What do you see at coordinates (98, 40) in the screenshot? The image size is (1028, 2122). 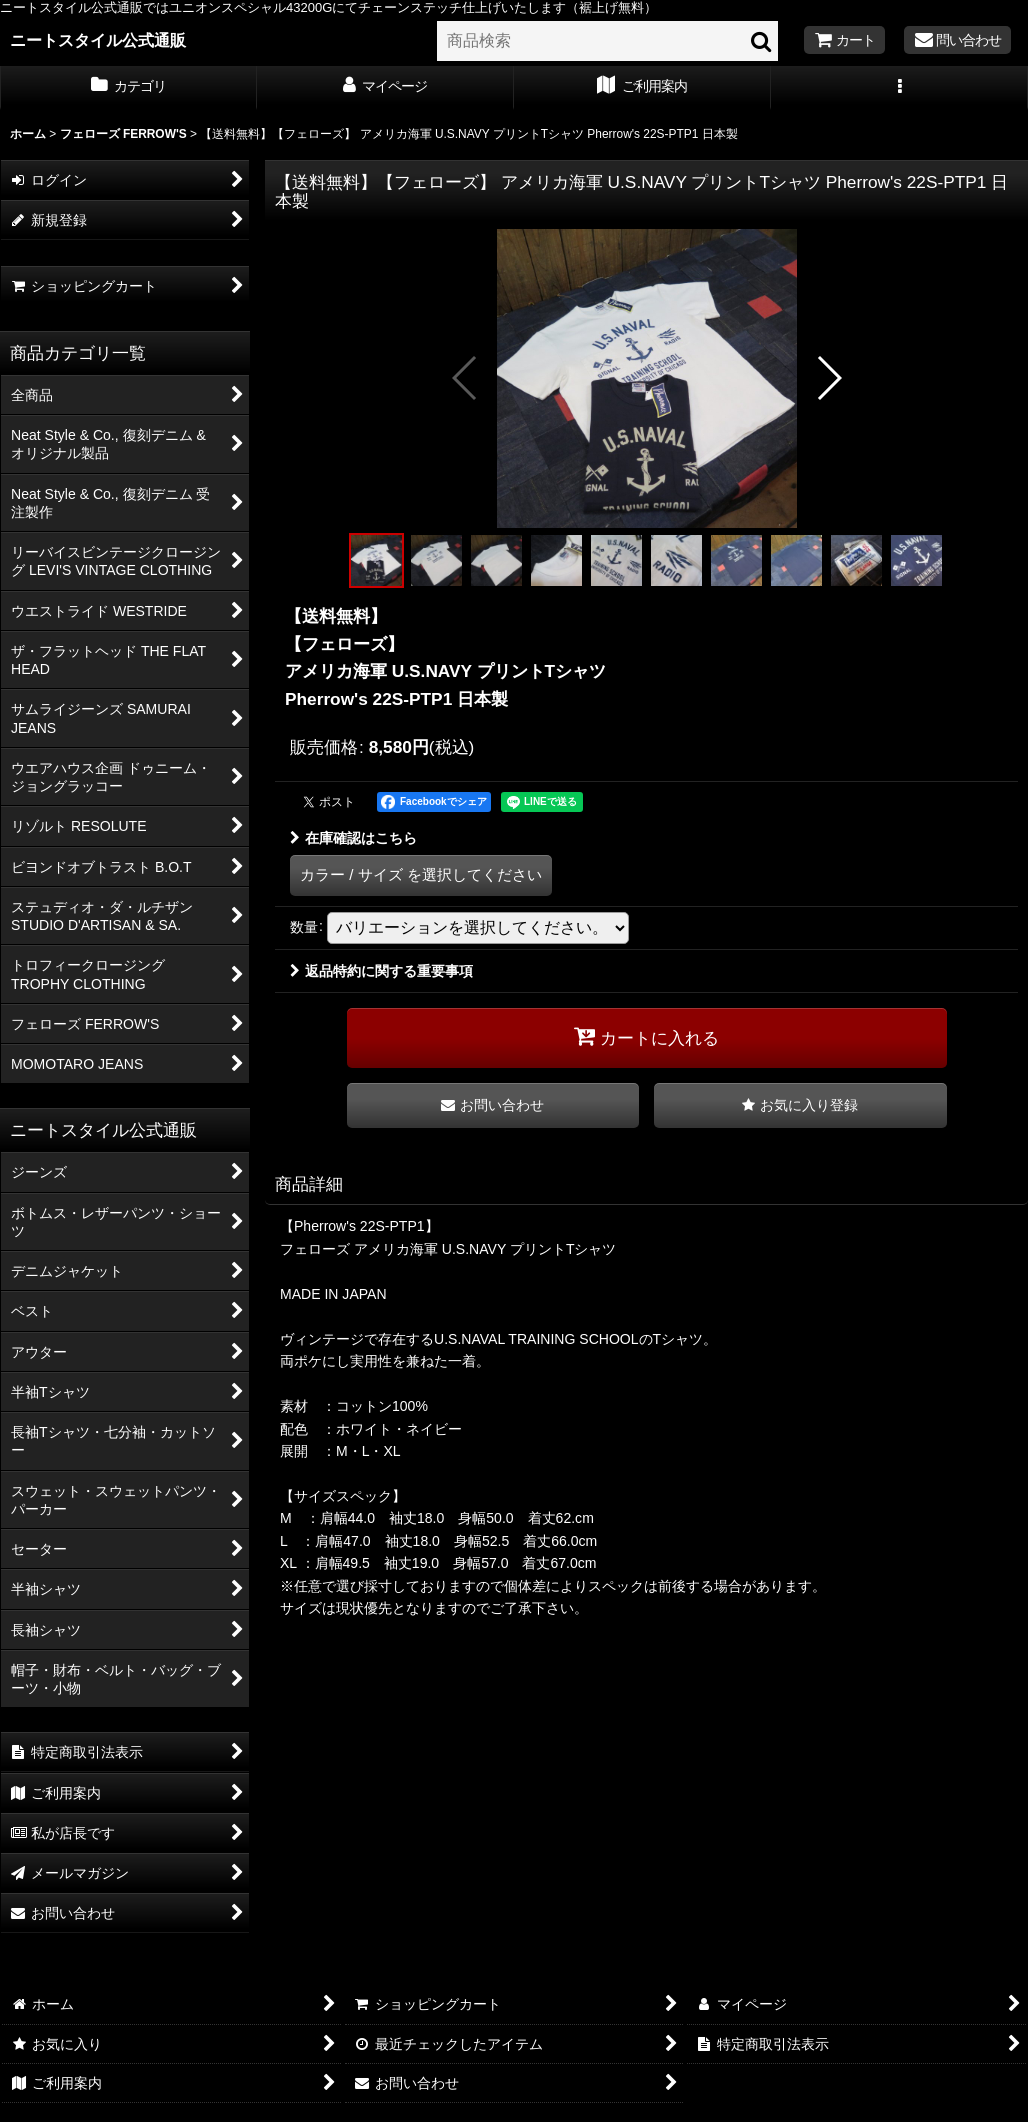 I see `ニートスタイル公式通販` at bounding box center [98, 40].